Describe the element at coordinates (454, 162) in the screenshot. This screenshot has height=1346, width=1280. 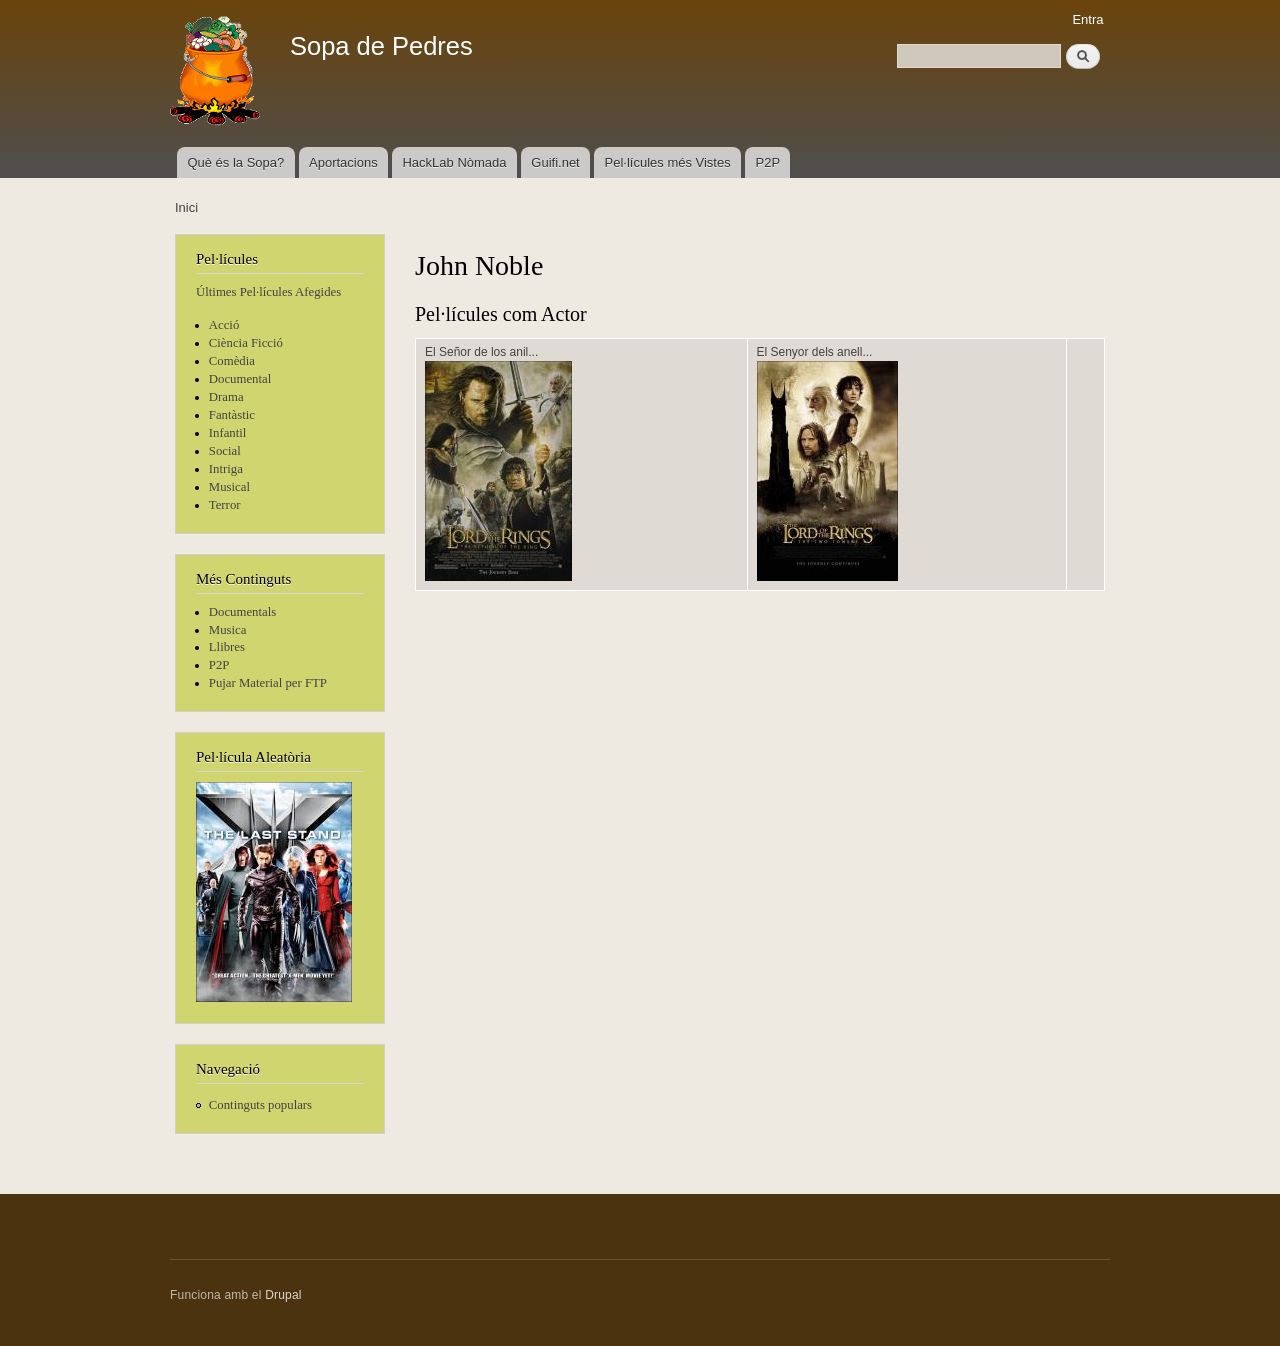
I see `HackLab Nòmada` at that location.